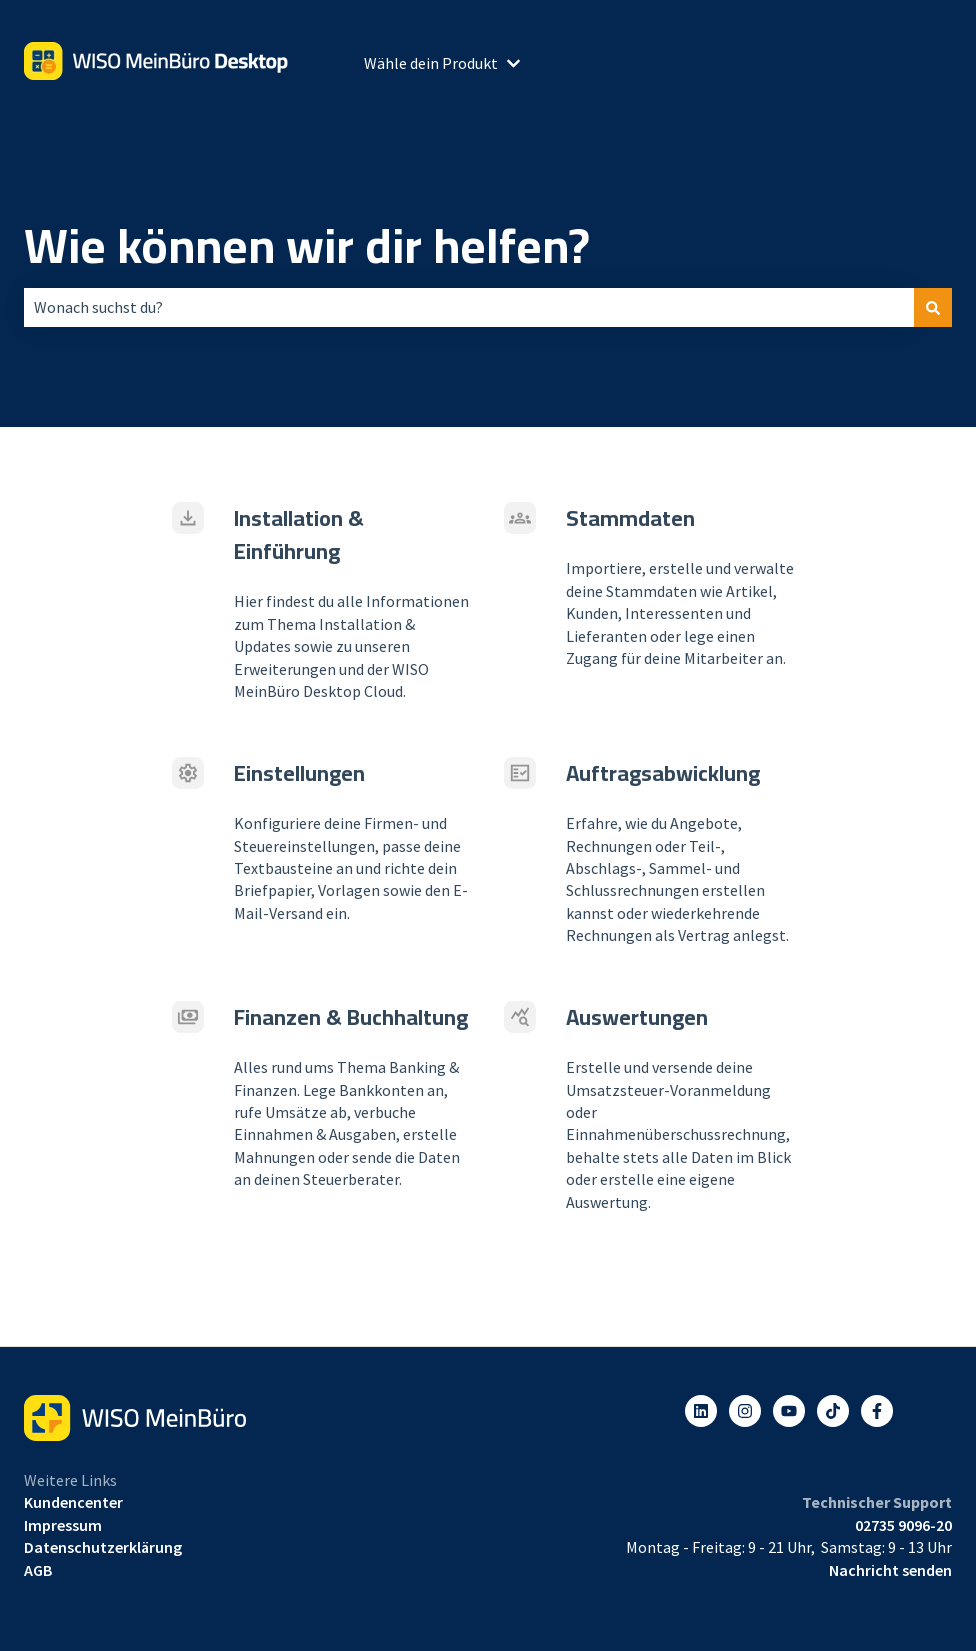 The height and width of the screenshot is (1651, 976). What do you see at coordinates (63, 1525) in the screenshot?
I see `Impressum` at bounding box center [63, 1525].